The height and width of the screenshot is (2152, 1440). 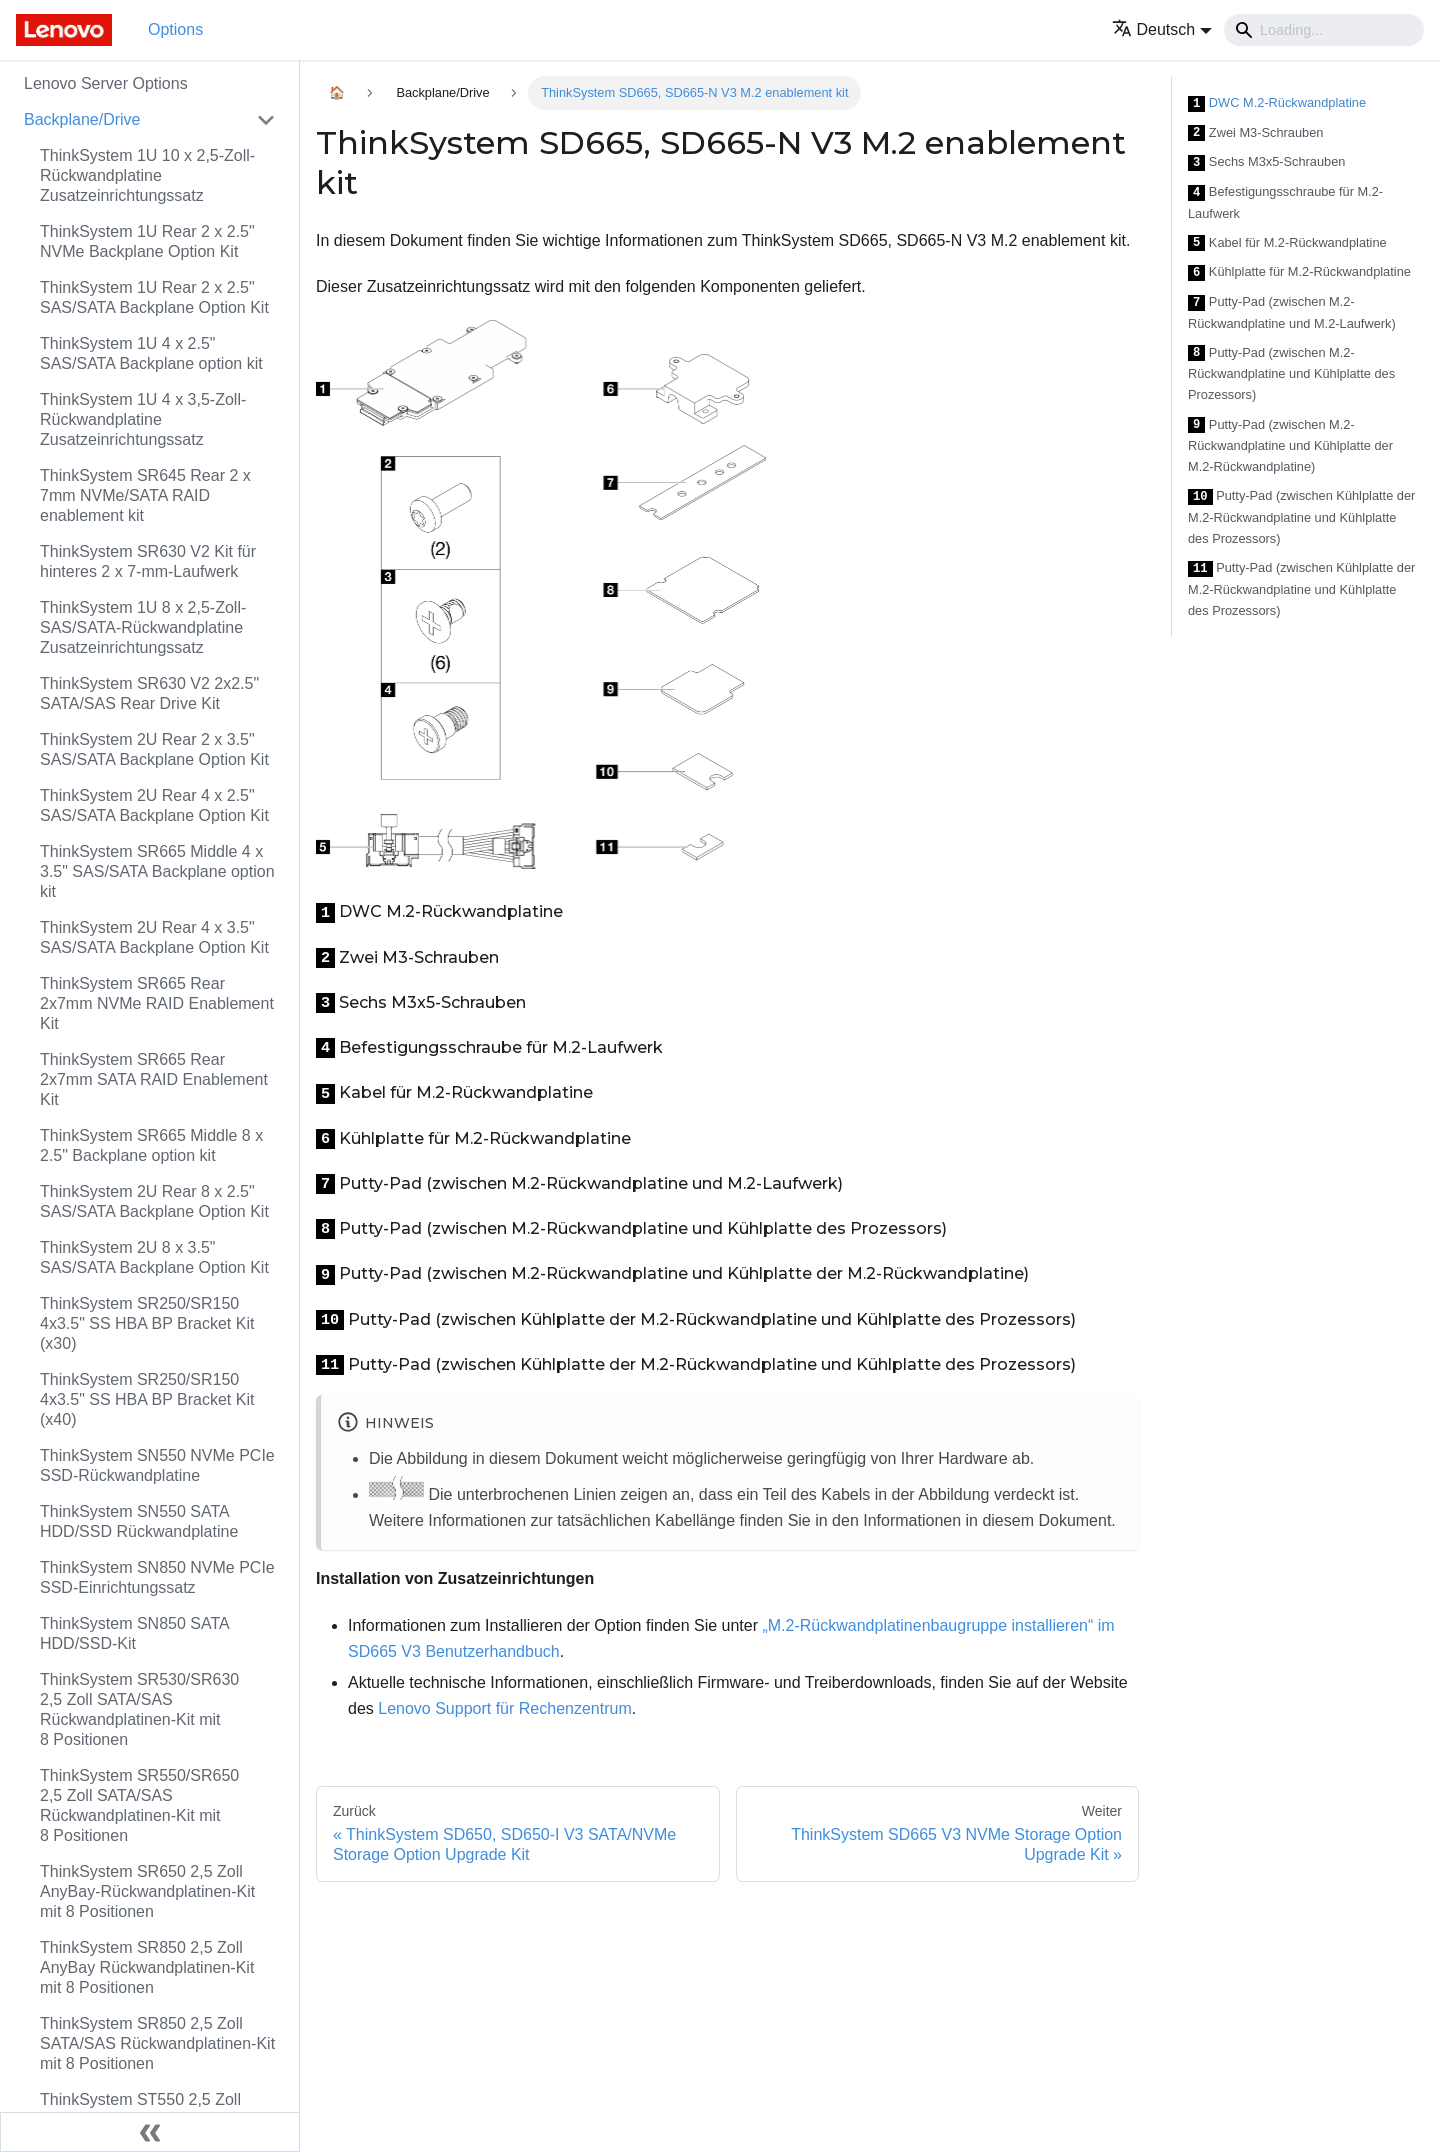 What do you see at coordinates (139, 1805) in the screenshot?
I see `ThinkSystem SR550/SR650 2,5 Zoll SATA/SAS Rückwandplatinen-Kit mit 8 Positionen` at bounding box center [139, 1805].